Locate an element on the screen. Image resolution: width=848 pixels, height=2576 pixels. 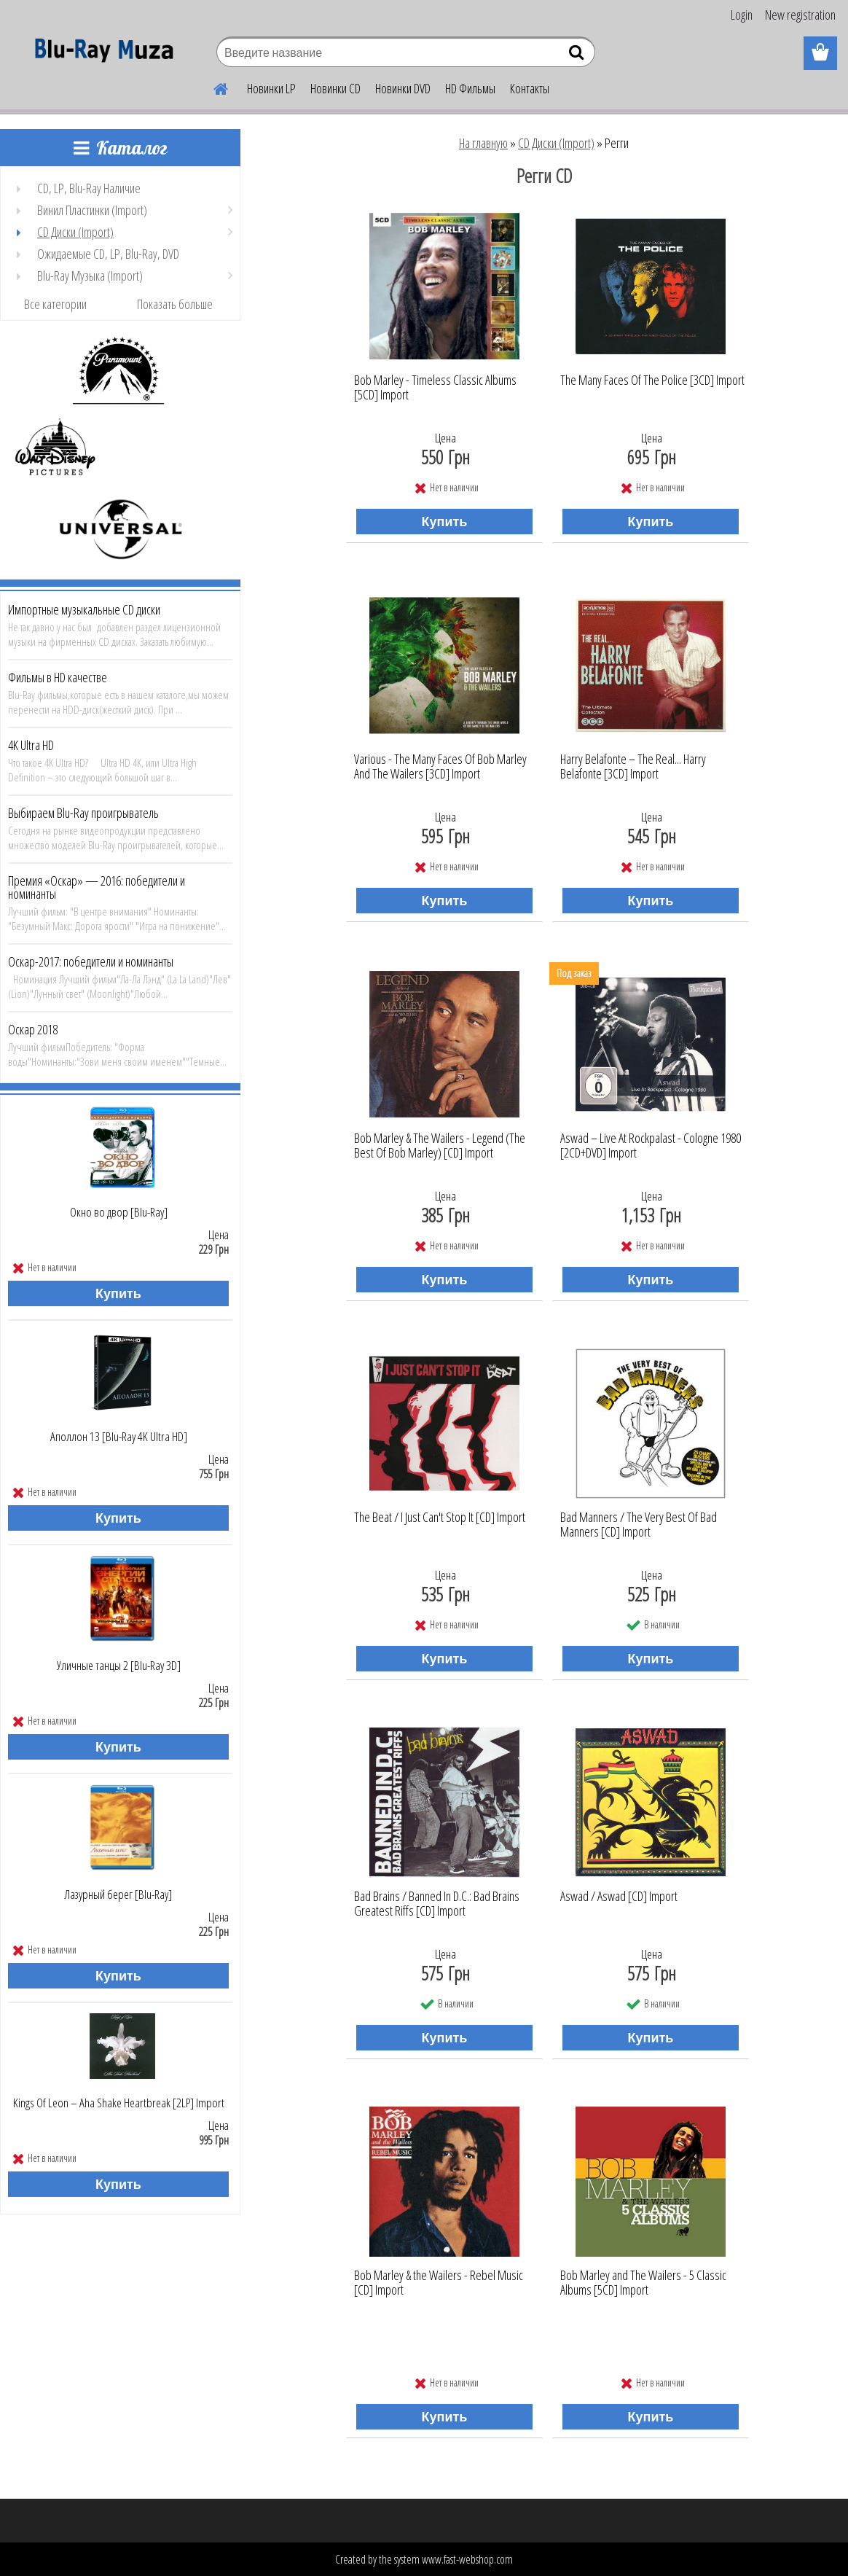
Все категории is located at coordinates (55, 304).